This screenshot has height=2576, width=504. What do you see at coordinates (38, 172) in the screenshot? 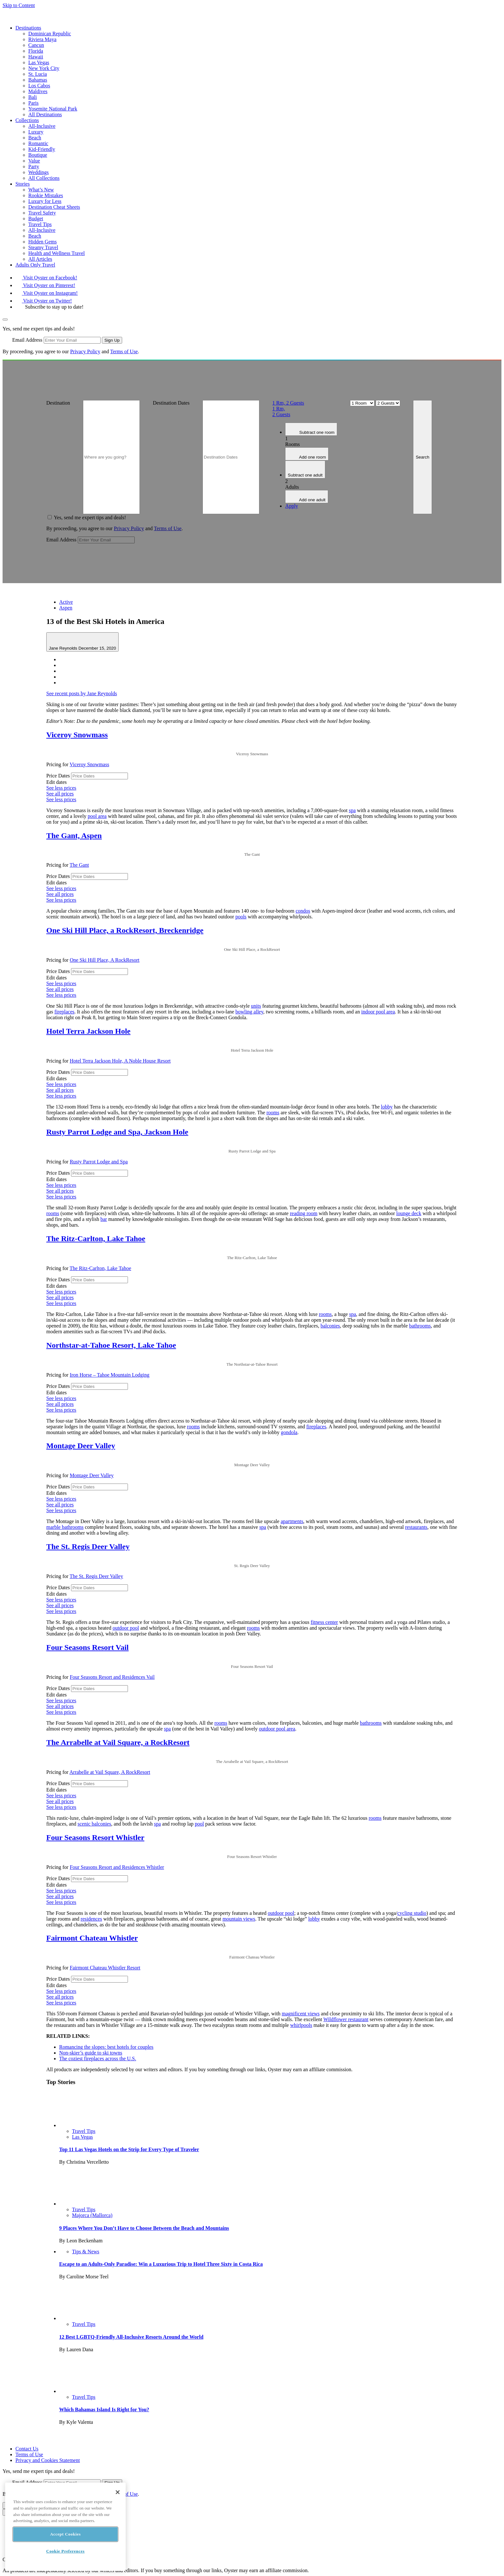
I see `Weddings` at bounding box center [38, 172].